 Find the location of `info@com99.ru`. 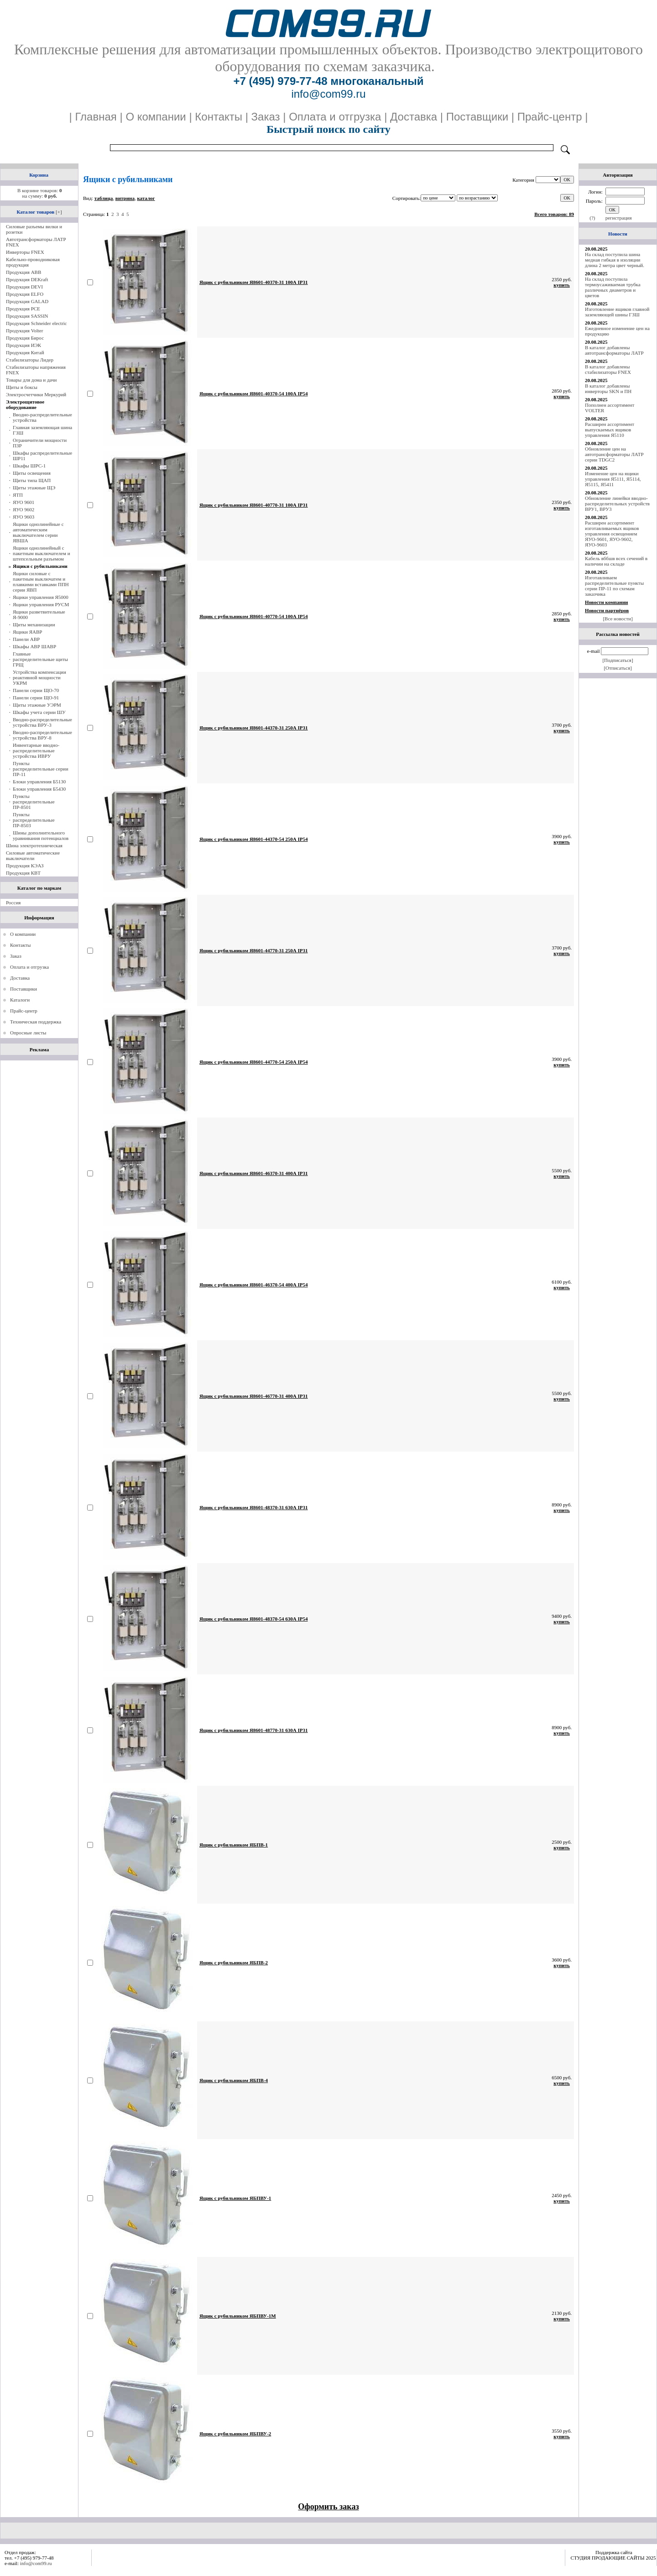

info@com99.ru is located at coordinates (36, 2563).